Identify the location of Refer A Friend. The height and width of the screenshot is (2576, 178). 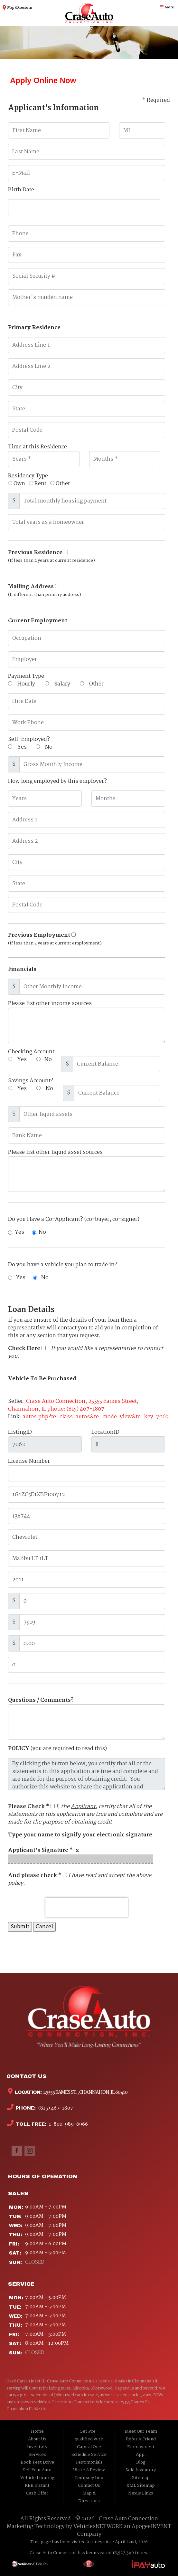
(141, 2439).